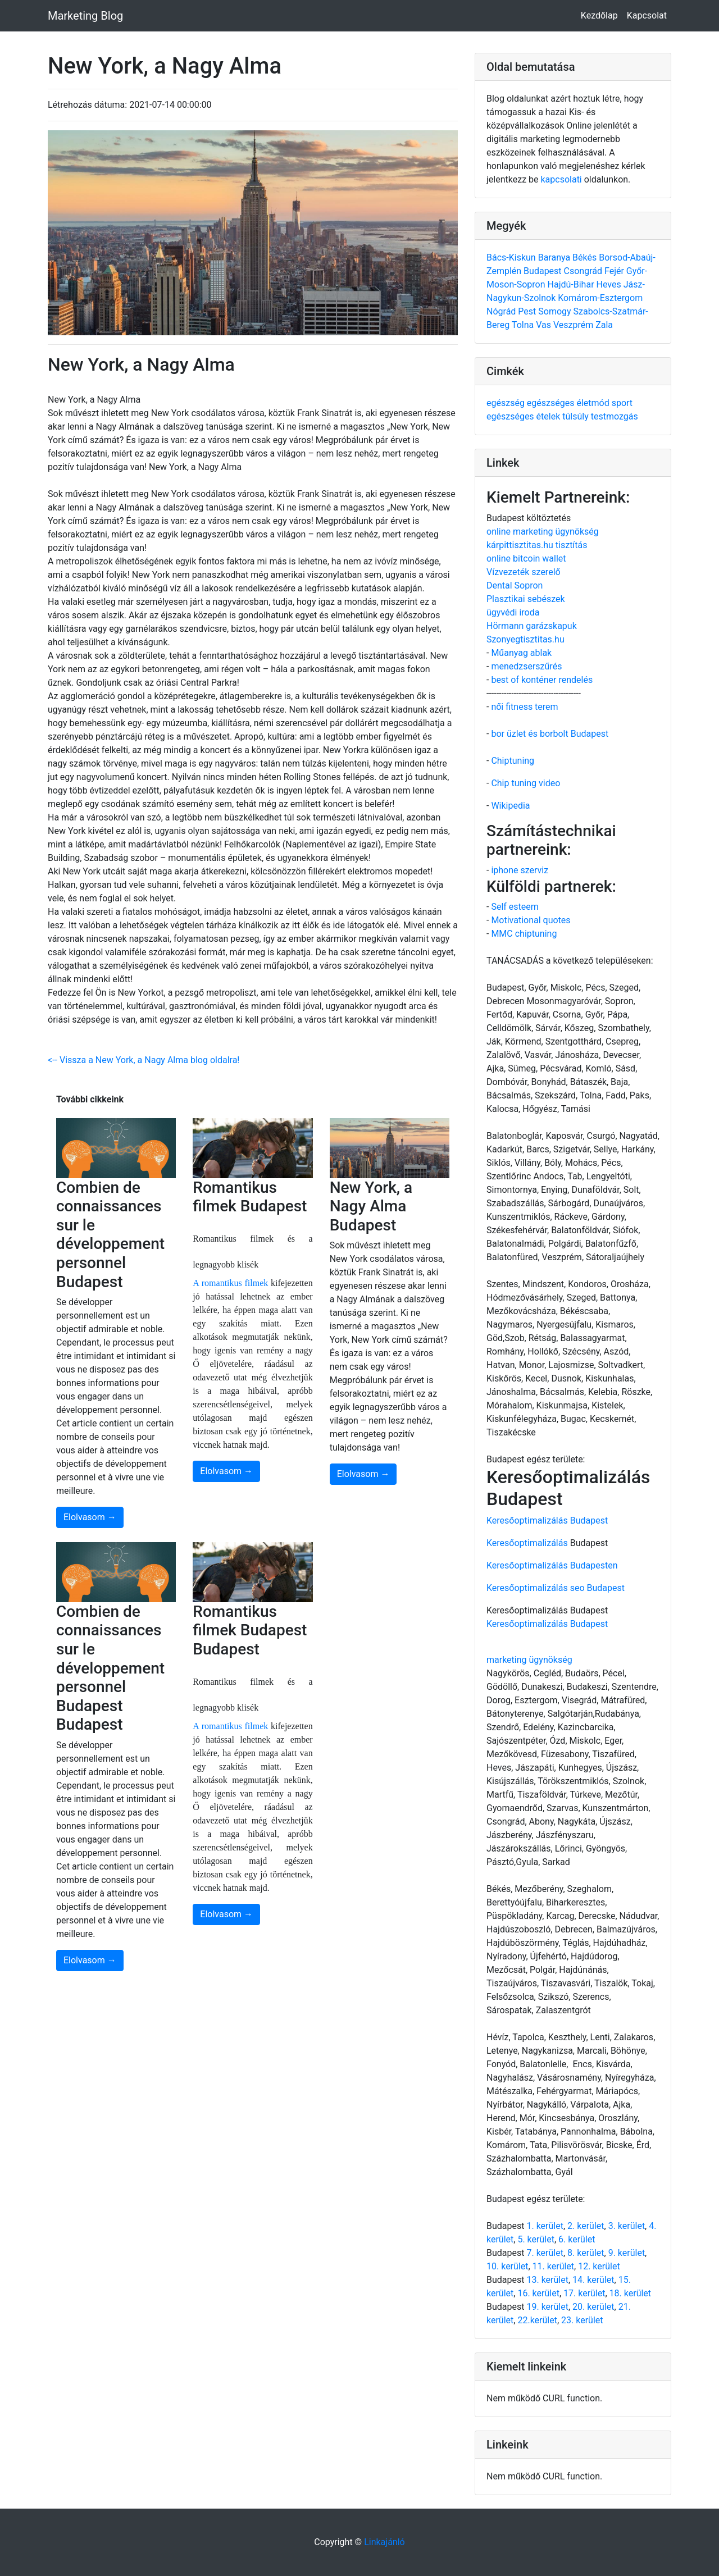 The image size is (719, 2576). I want to click on sport, so click(622, 403).